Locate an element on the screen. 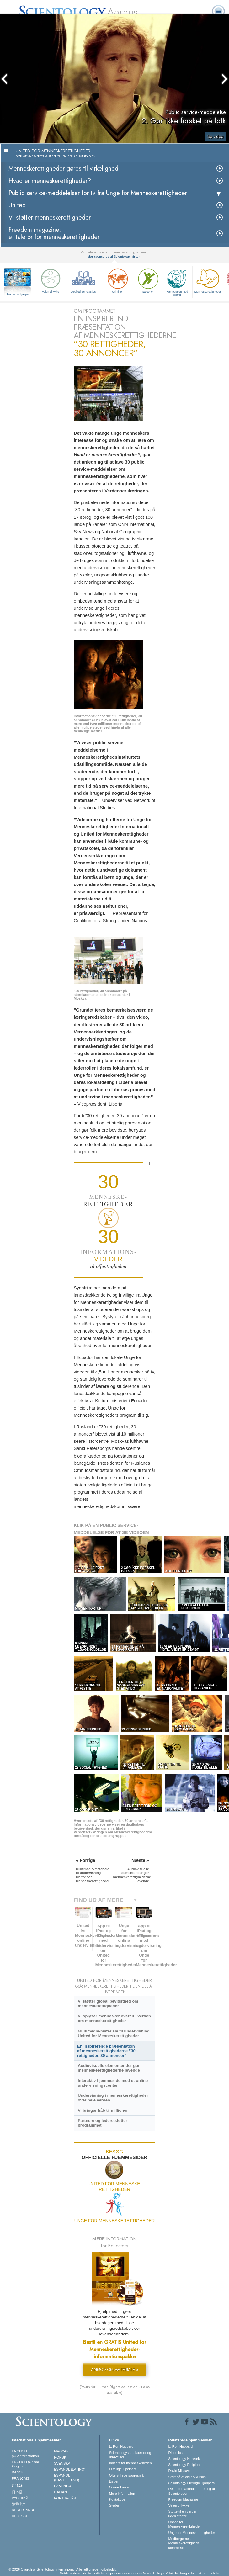 The image size is (229, 2576). En inspirerende præsentation af menneskerettighederne ”30 rettigheder, 30 annoncer” is located at coordinates (106, 2051).